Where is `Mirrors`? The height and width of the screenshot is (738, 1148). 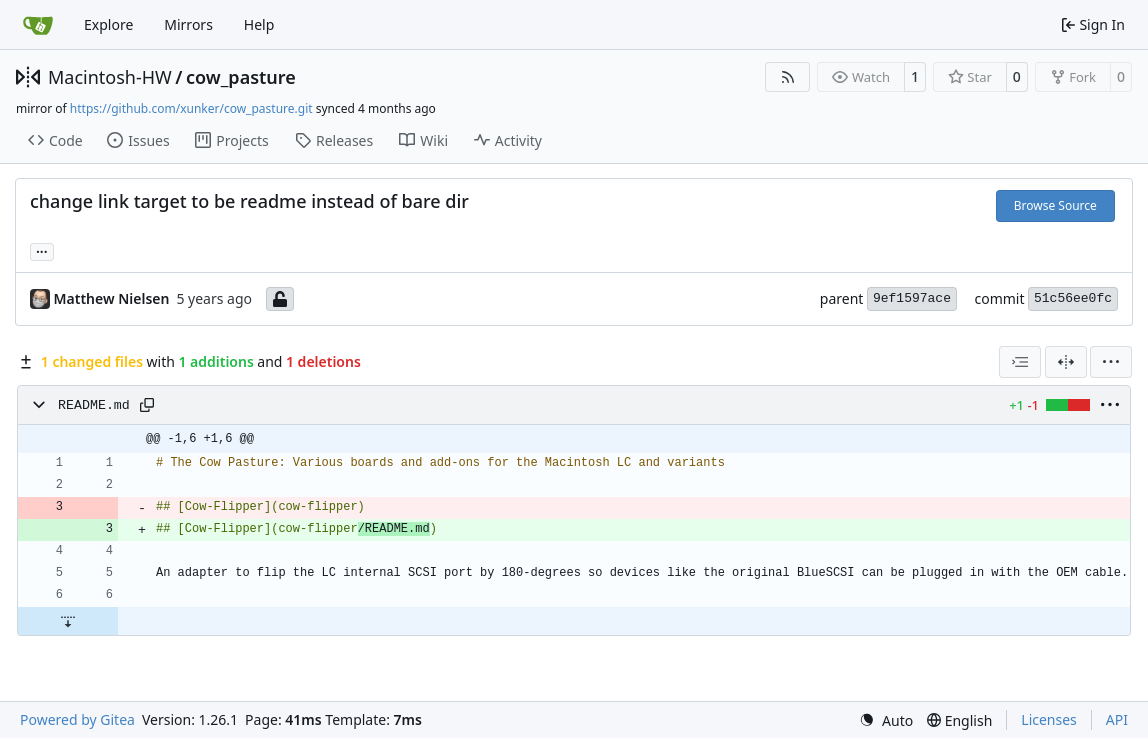
Mirrors is located at coordinates (188, 24).